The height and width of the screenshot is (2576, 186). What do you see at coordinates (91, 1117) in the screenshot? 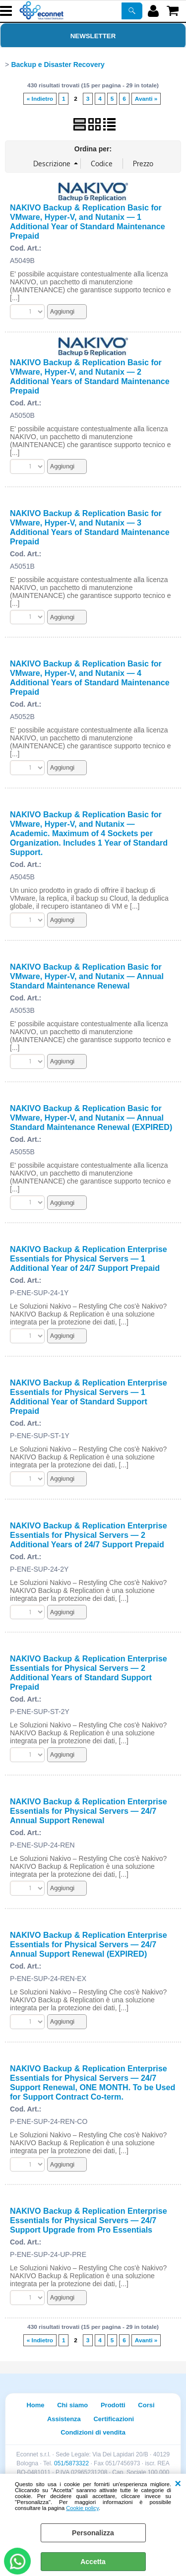
I see `NAKIVO Backup & Replication Basic for VMware, Hyper-V, and Nutanix — Annual Standard Maintenance Renewal (EXPIRED)` at bounding box center [91, 1117].